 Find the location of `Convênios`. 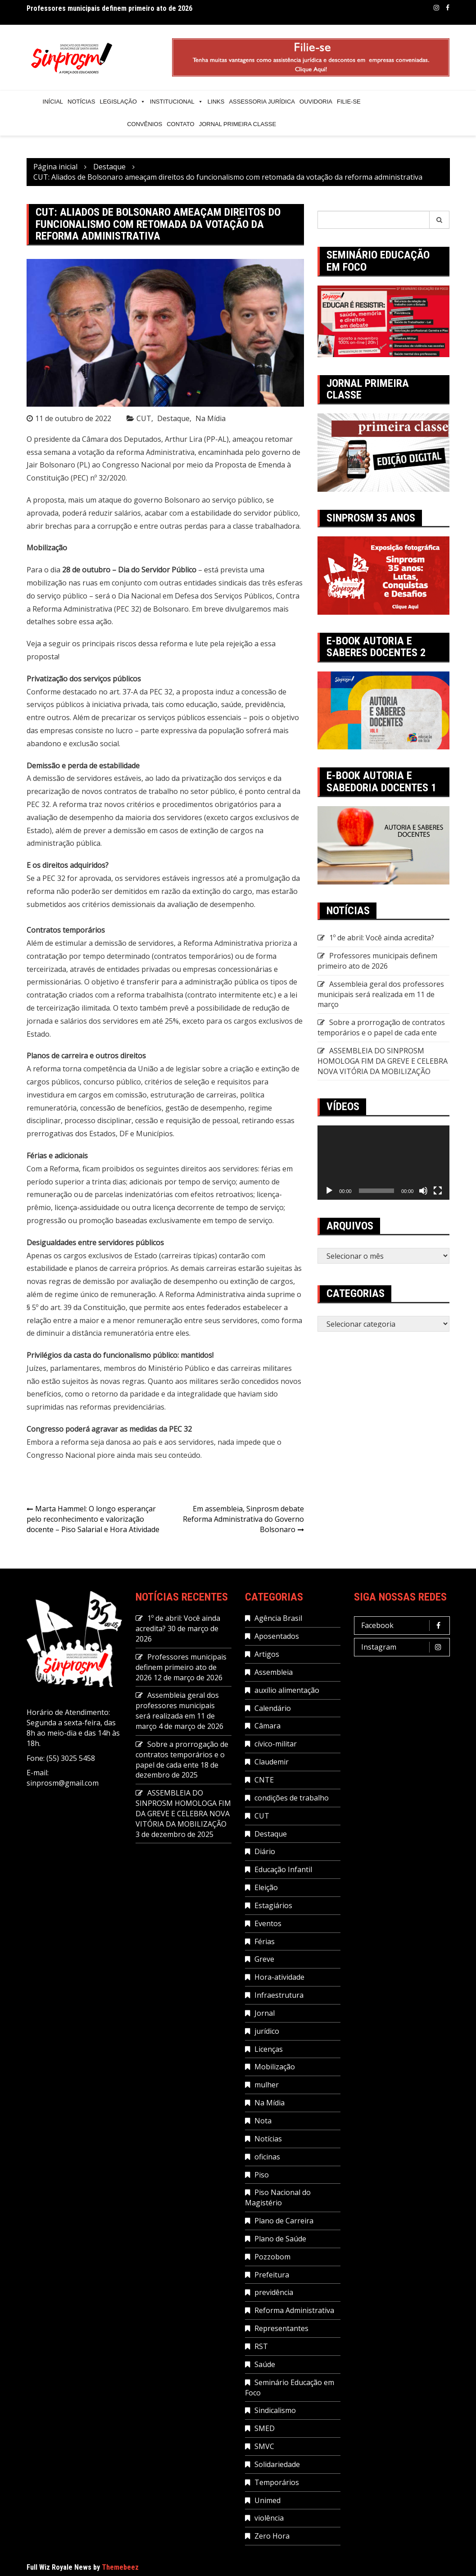

Convênios is located at coordinates (144, 124).